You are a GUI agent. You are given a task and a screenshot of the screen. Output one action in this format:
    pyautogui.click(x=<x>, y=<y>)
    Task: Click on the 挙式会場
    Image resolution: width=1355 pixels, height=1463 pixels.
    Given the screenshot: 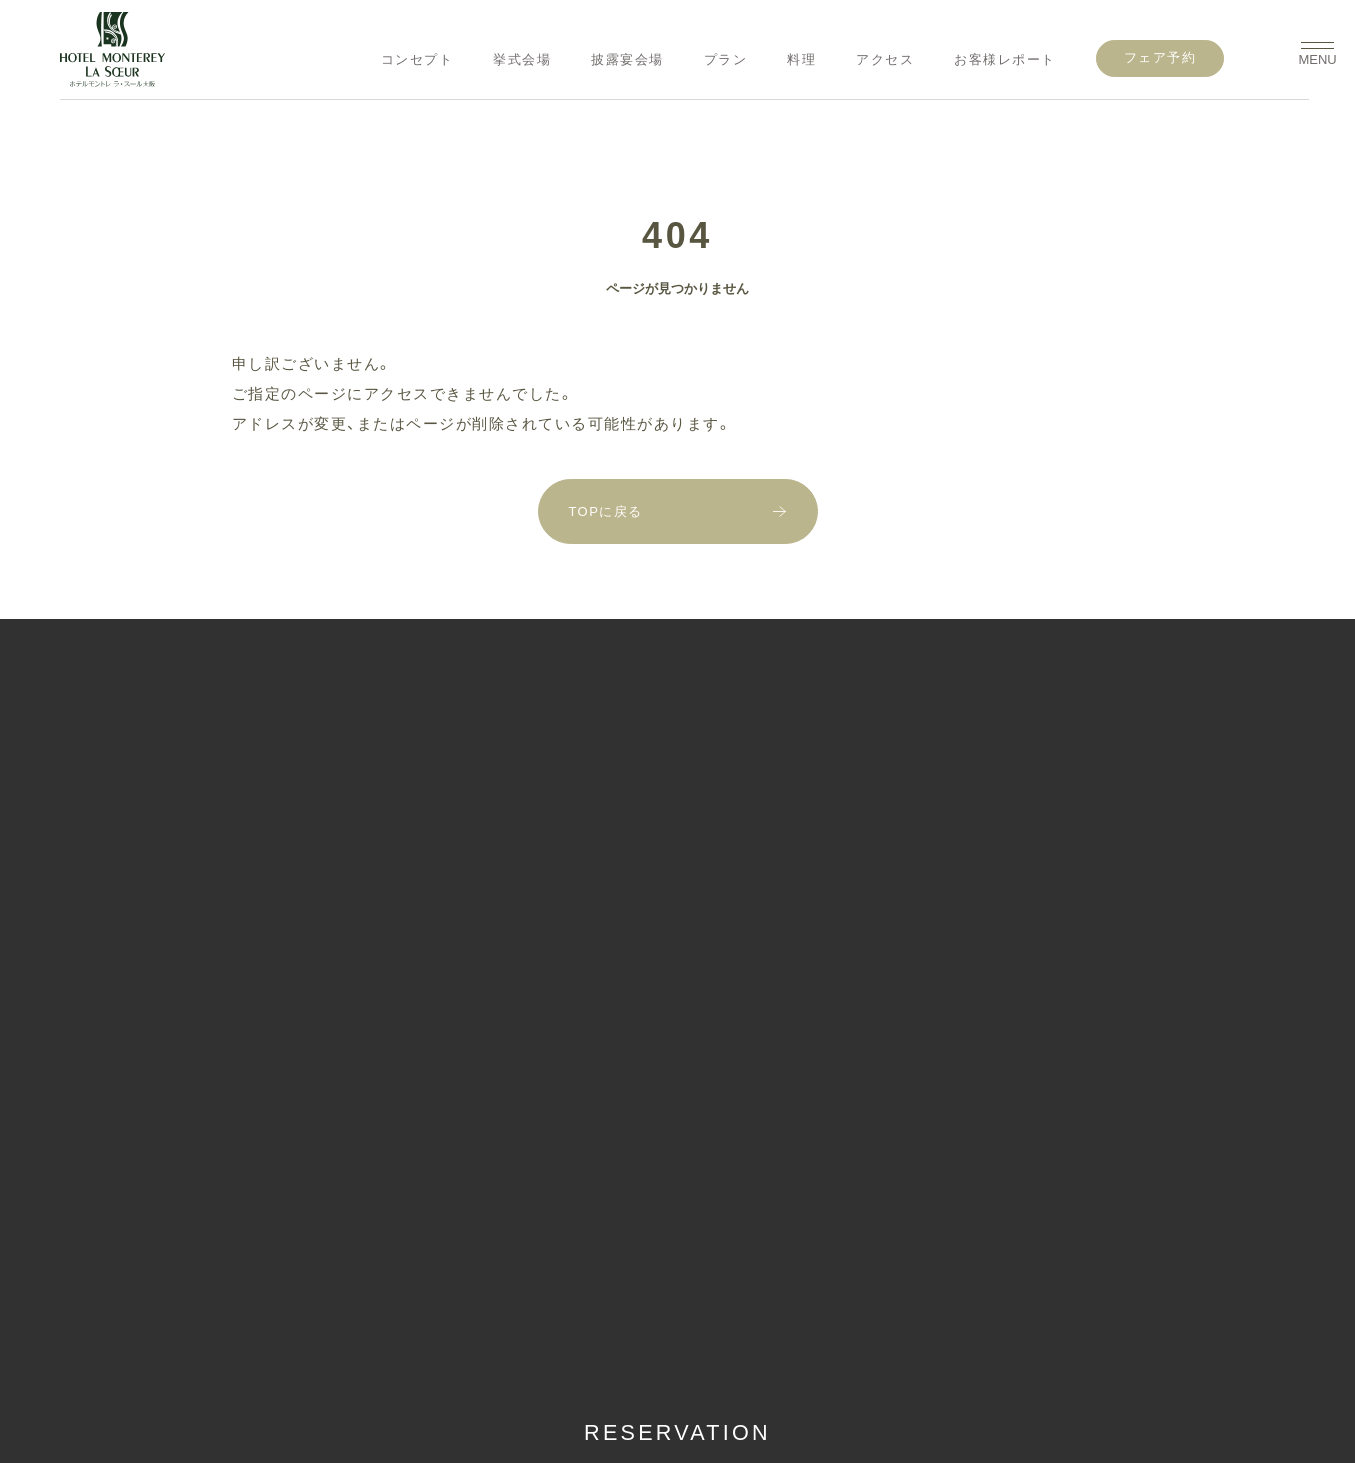 What is the action you would take?
    pyautogui.click(x=522, y=59)
    